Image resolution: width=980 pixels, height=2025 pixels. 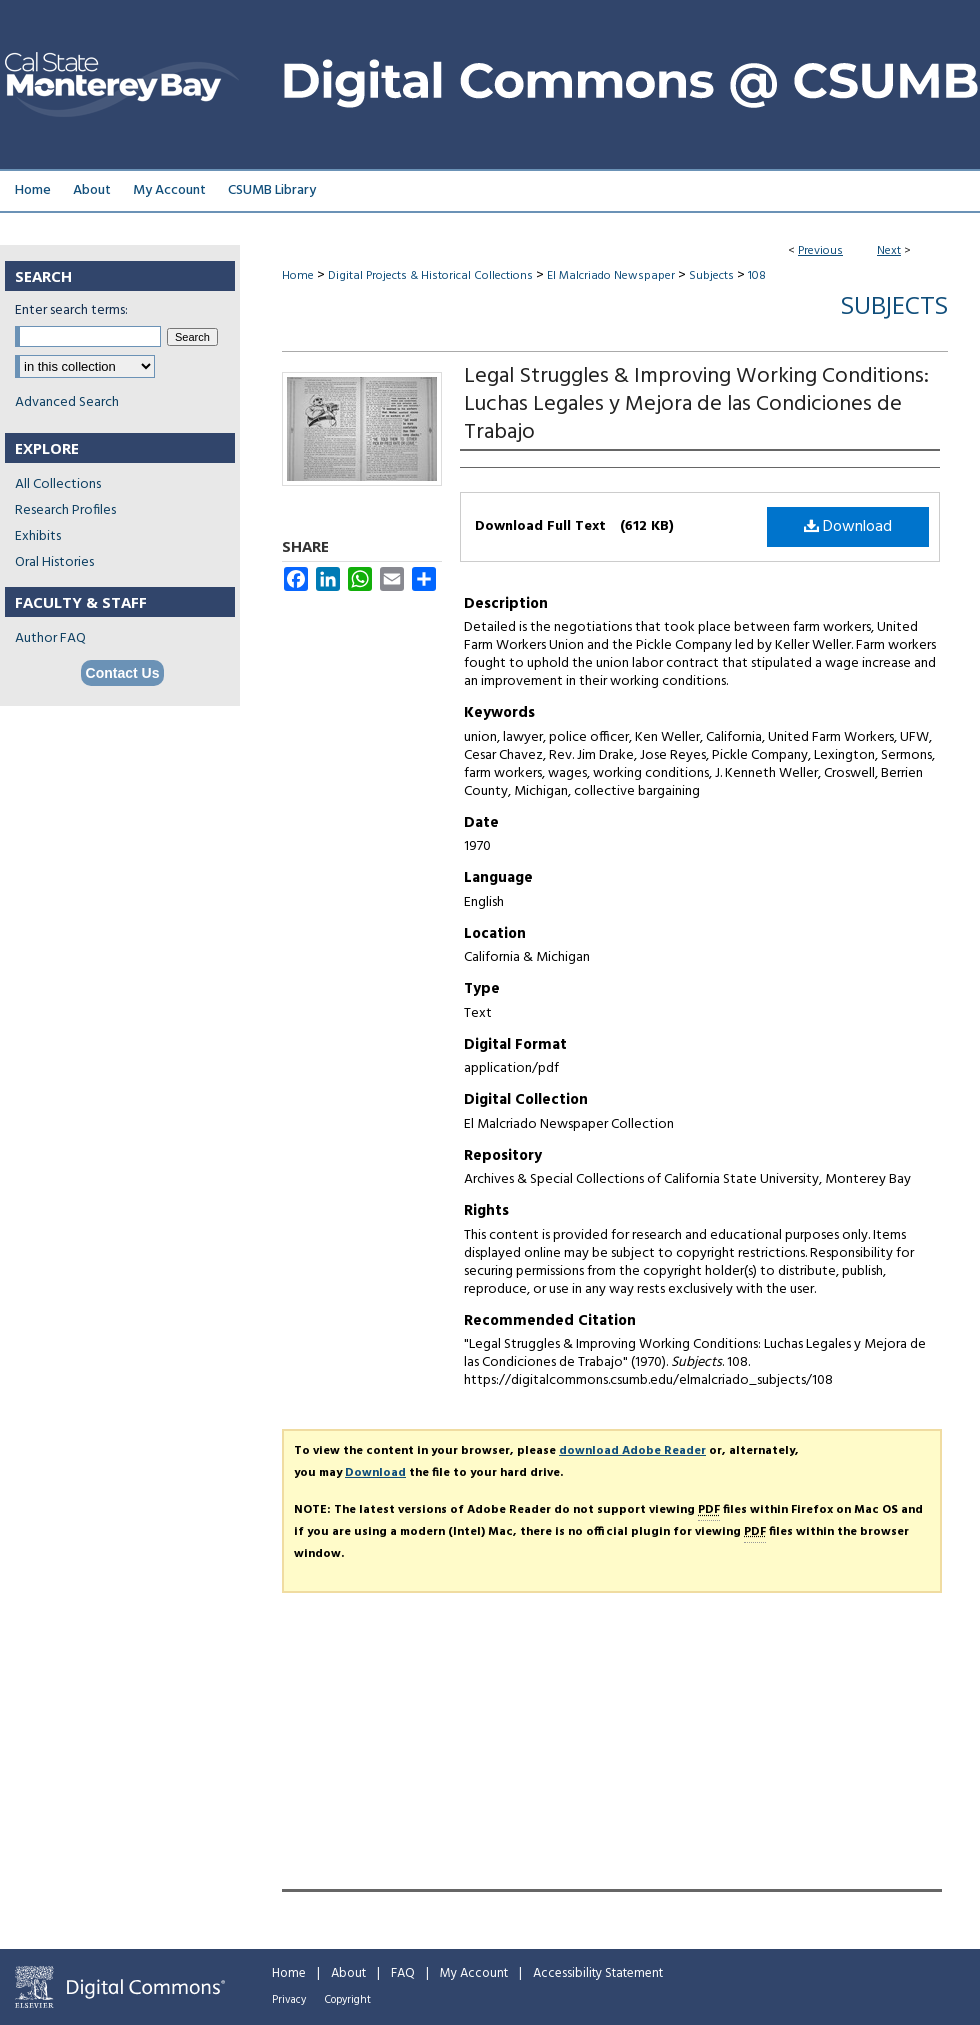 I want to click on Previous, so click(x=820, y=251).